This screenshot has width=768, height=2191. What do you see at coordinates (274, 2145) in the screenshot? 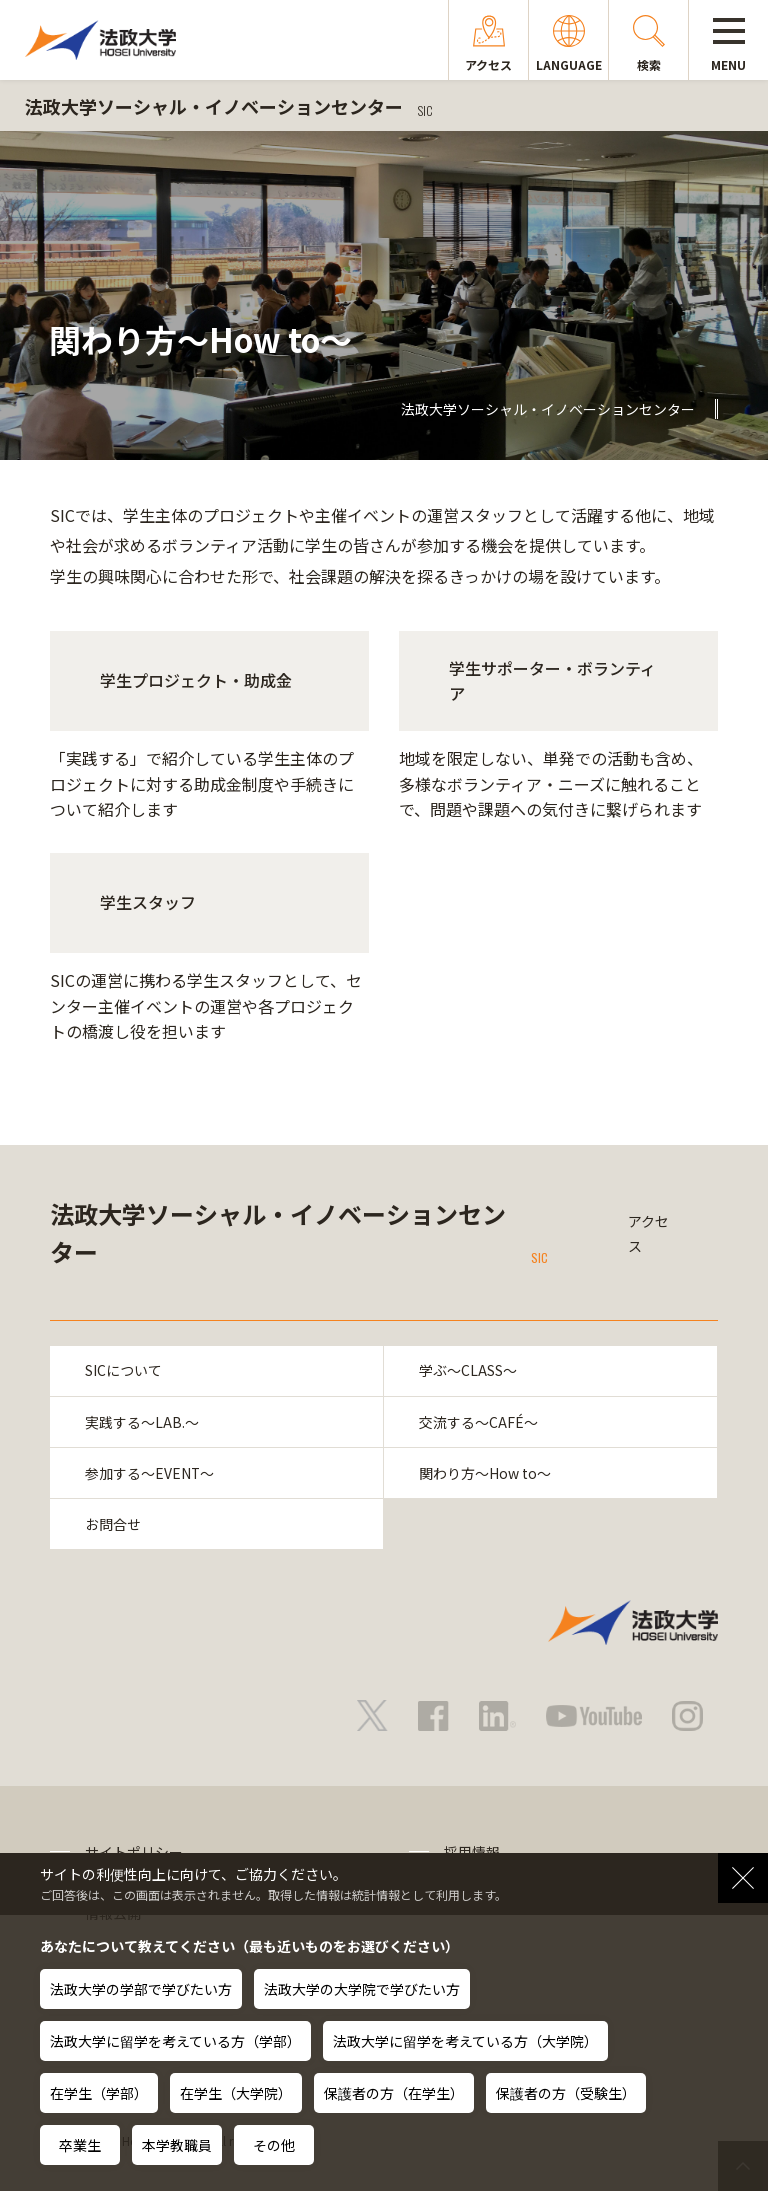
I see `その他` at bounding box center [274, 2145].